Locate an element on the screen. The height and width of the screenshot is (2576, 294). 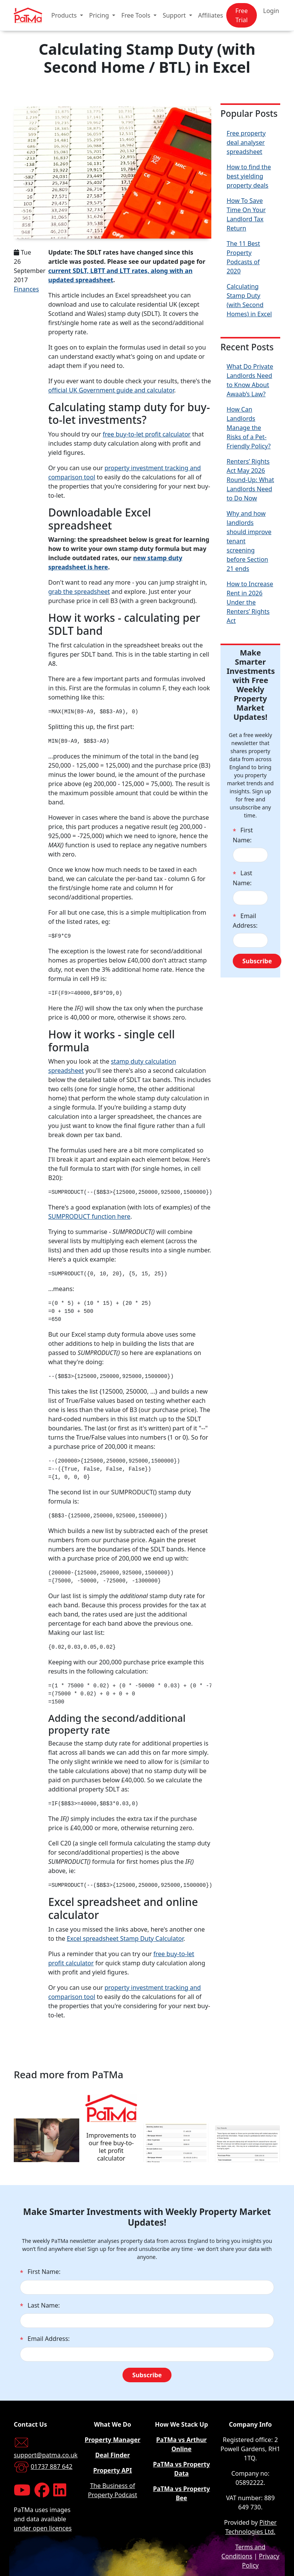
SUMPRODUCT function here is located at coordinates (89, 1216).